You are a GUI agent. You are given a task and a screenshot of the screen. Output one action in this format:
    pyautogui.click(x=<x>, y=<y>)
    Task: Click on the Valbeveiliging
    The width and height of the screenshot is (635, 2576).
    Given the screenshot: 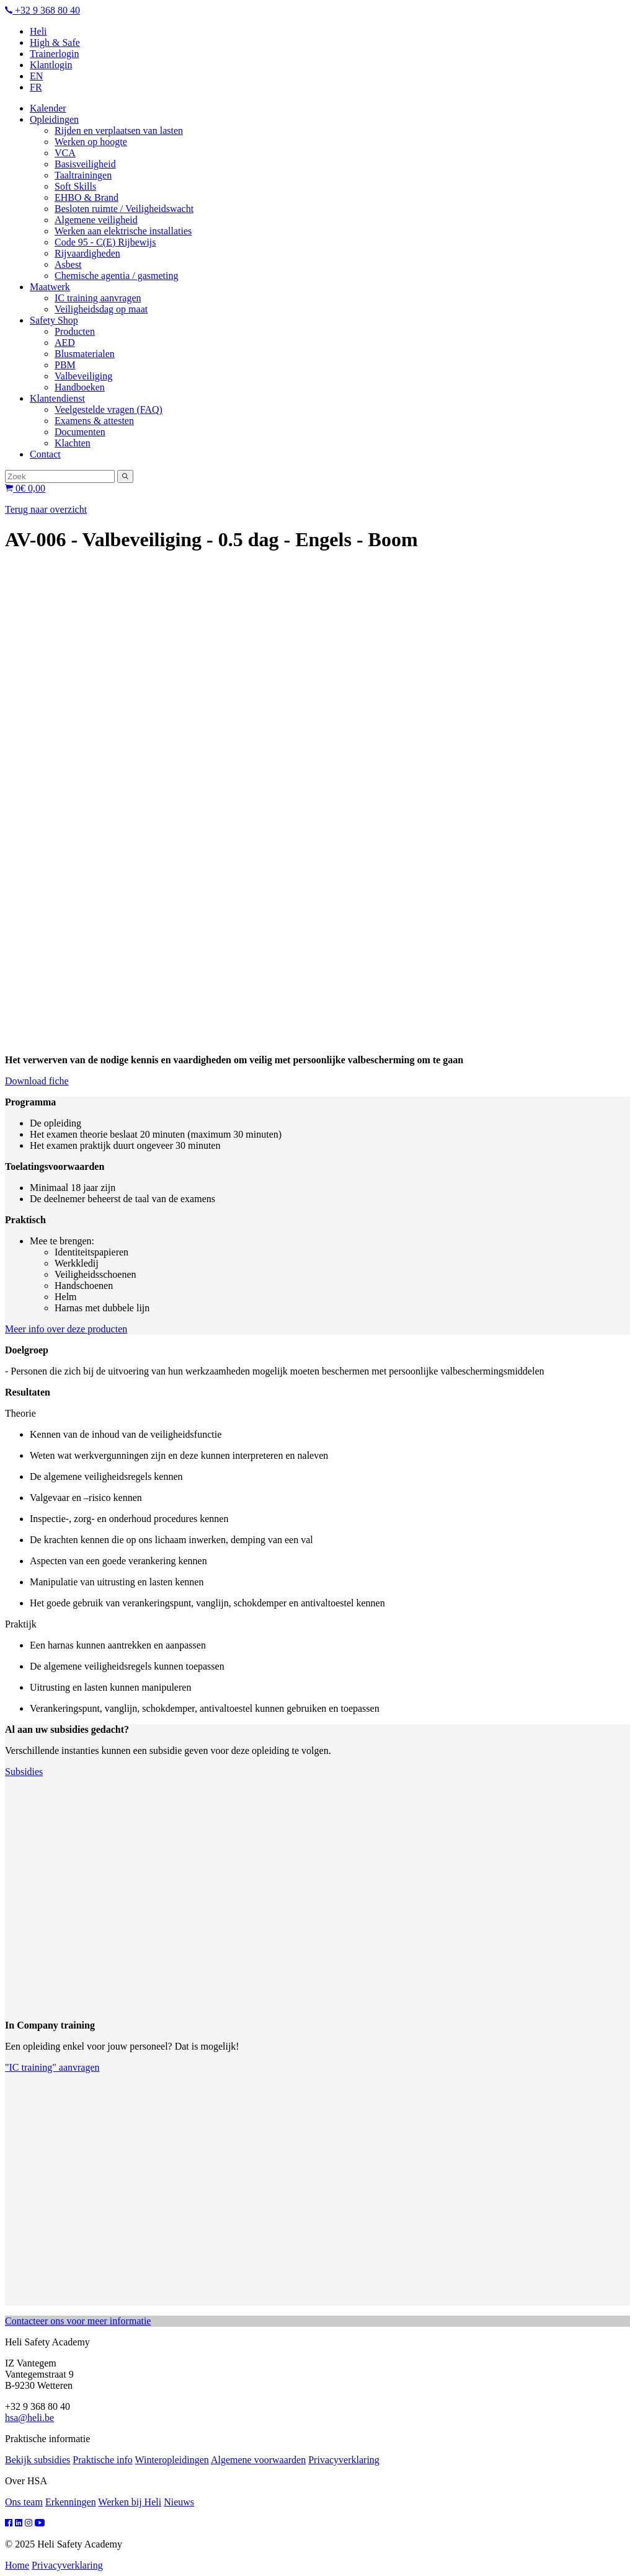 What is the action you would take?
    pyautogui.click(x=83, y=376)
    